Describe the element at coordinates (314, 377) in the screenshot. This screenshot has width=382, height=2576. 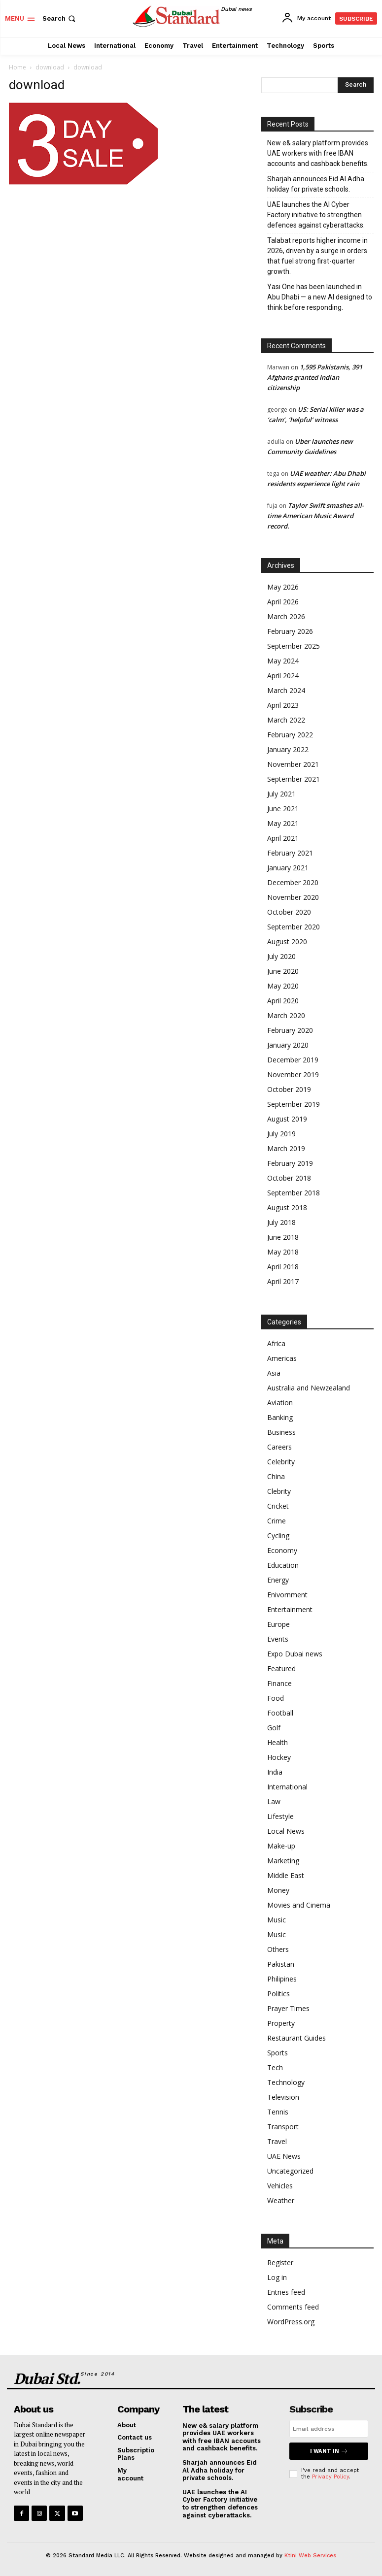
I see `1,595 Pakistanis, 391 Afghans granted Indian citizenship` at that location.